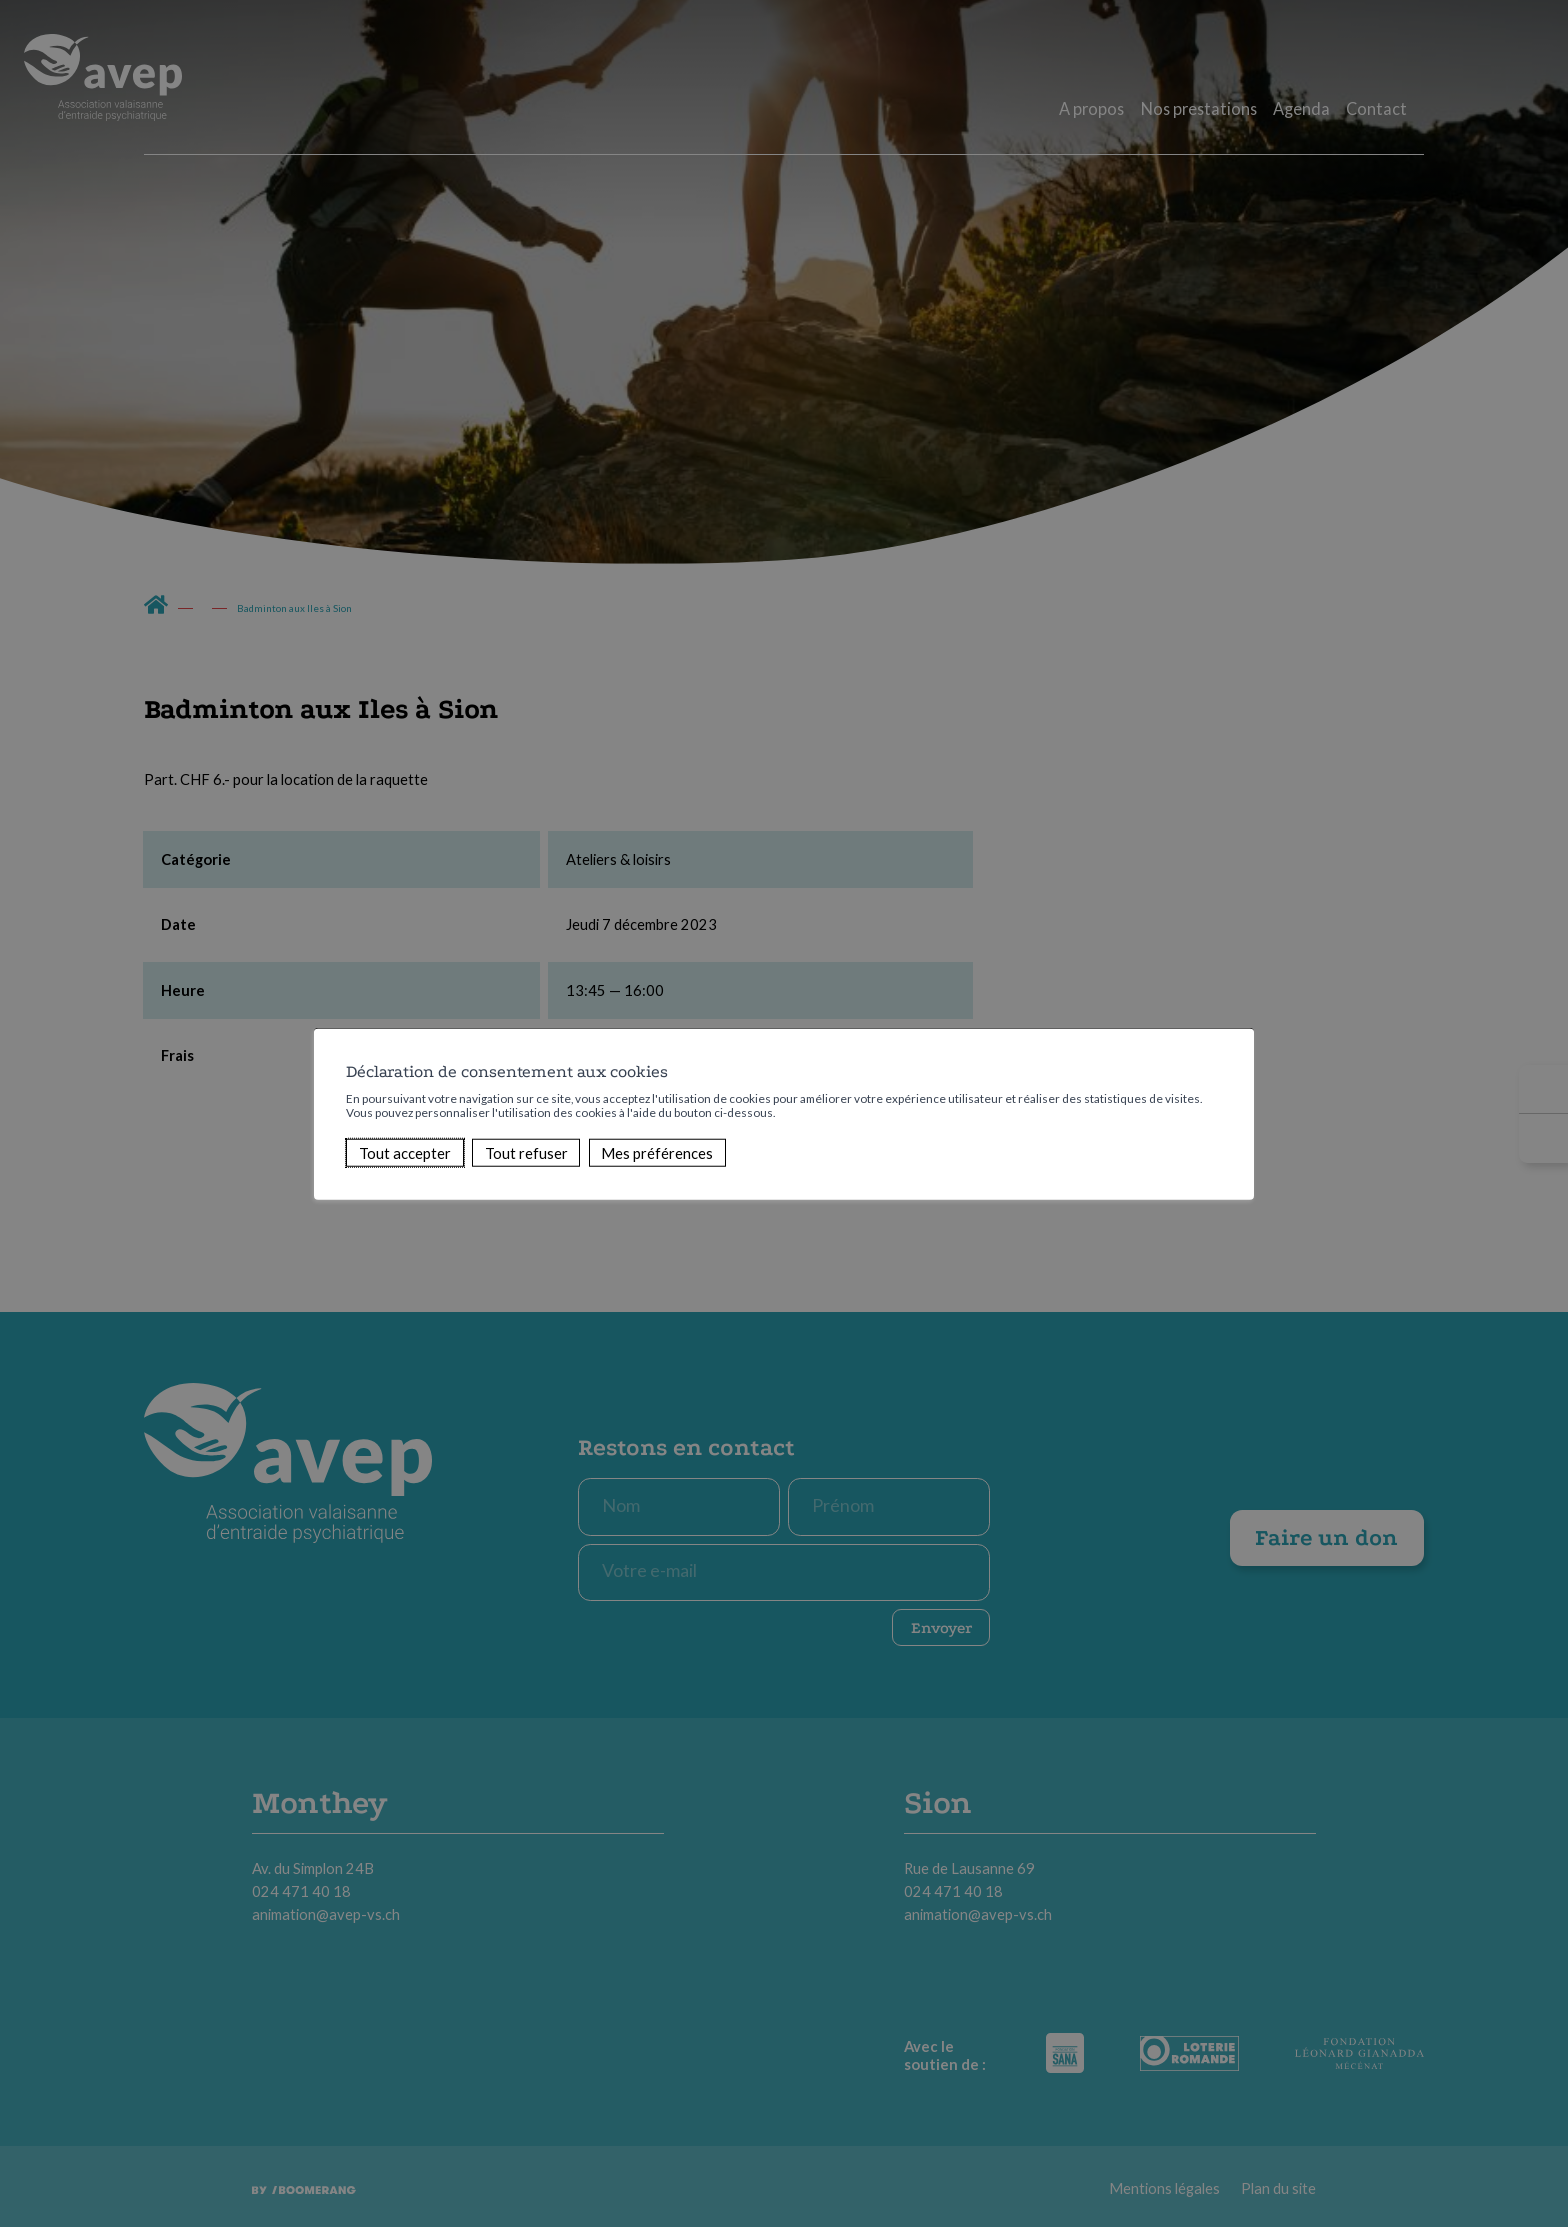 The width and height of the screenshot is (1568, 2227). Describe the element at coordinates (657, 1153) in the screenshot. I see `Mes préférences` at that location.